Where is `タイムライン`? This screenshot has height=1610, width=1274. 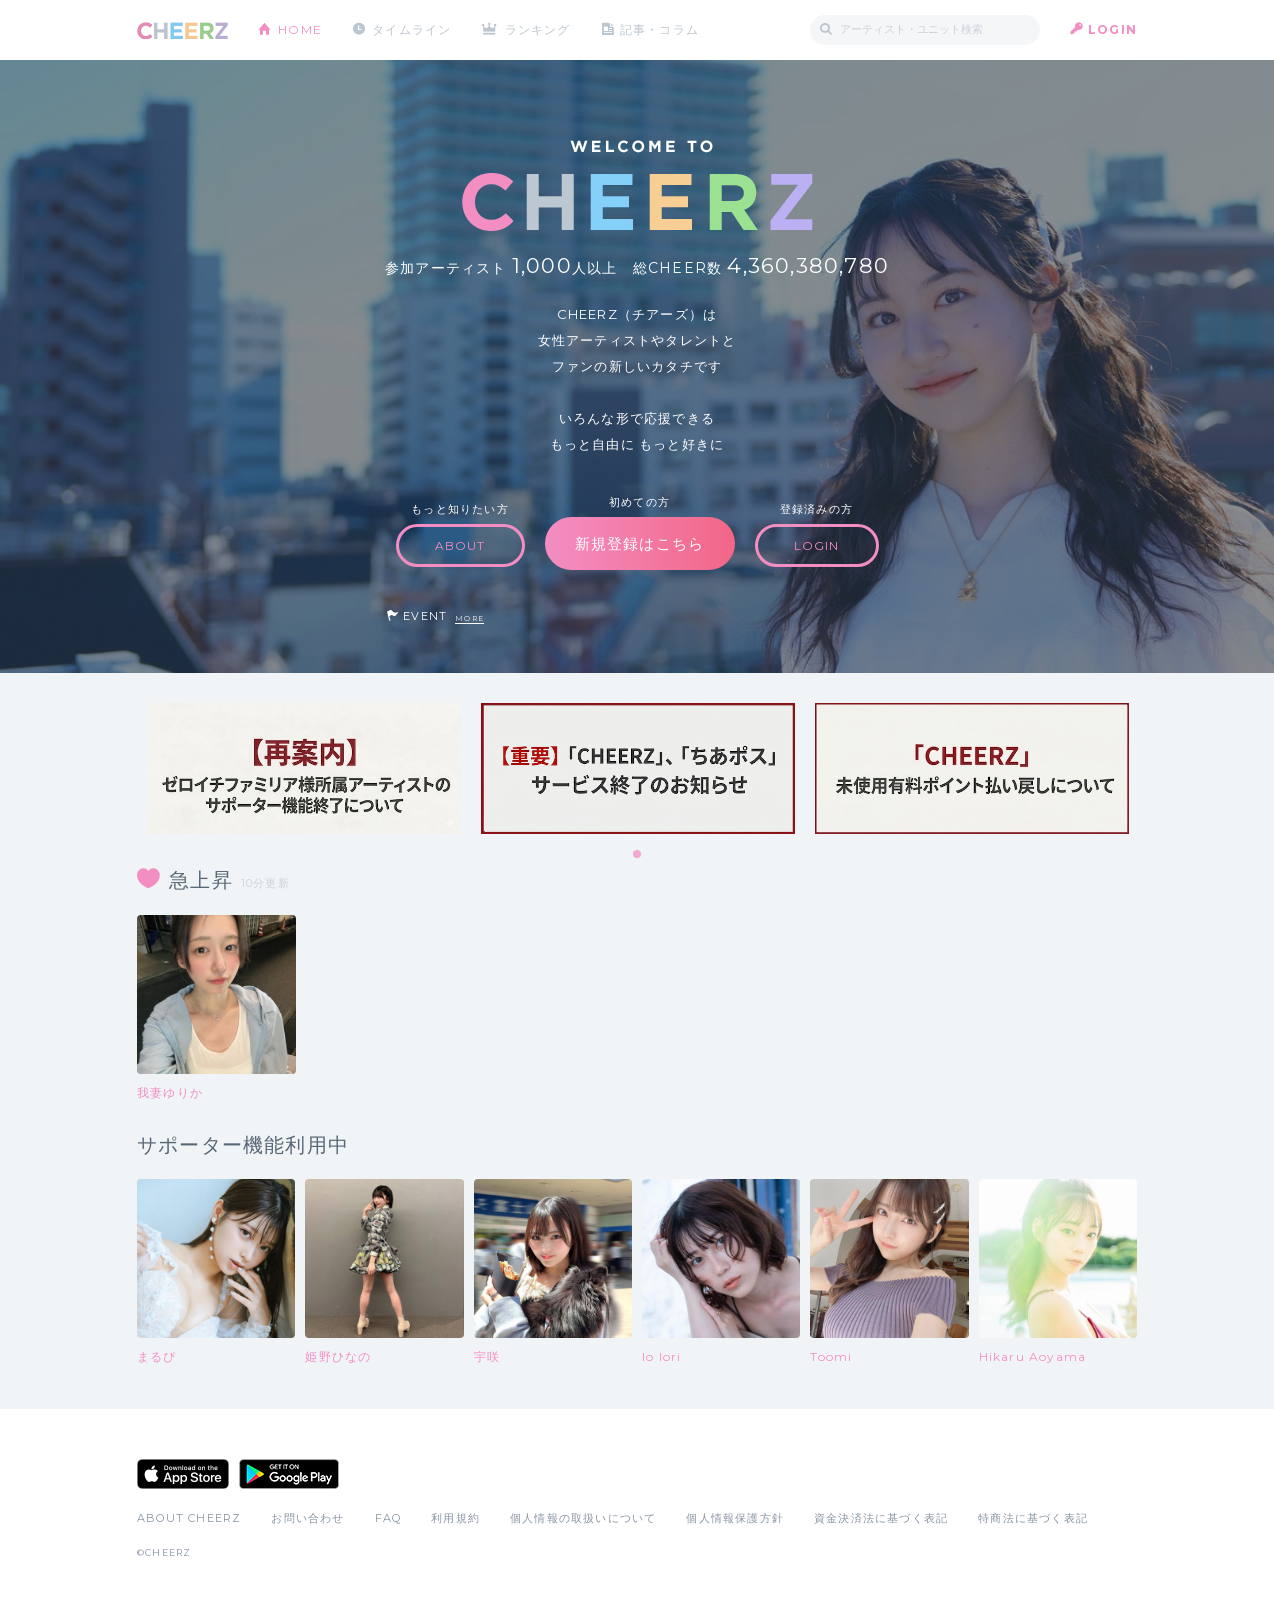 タイムライン is located at coordinates (411, 29).